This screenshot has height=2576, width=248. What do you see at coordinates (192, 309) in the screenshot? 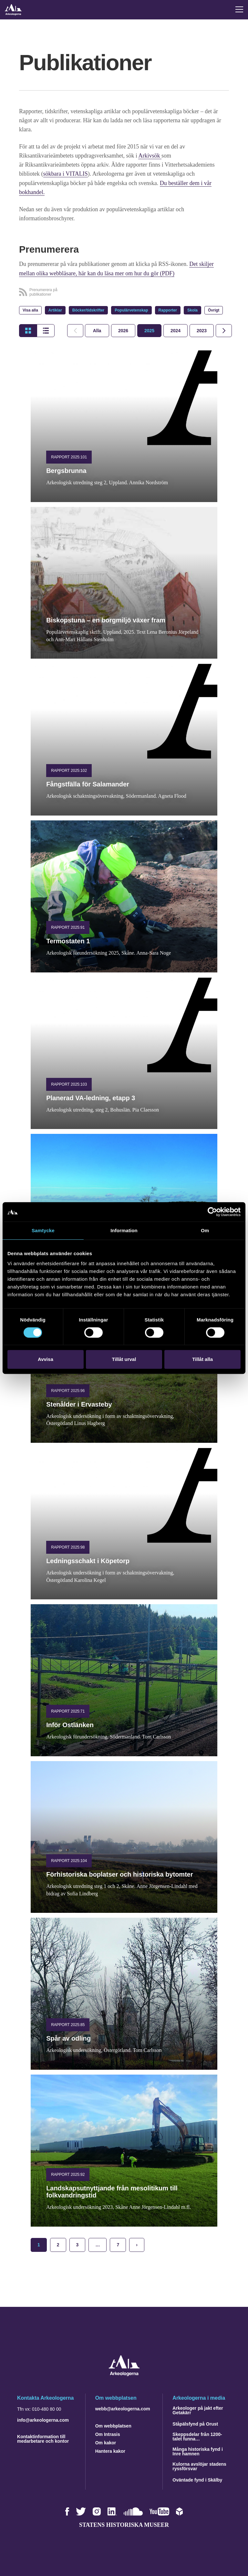
I see `Skola` at bounding box center [192, 309].